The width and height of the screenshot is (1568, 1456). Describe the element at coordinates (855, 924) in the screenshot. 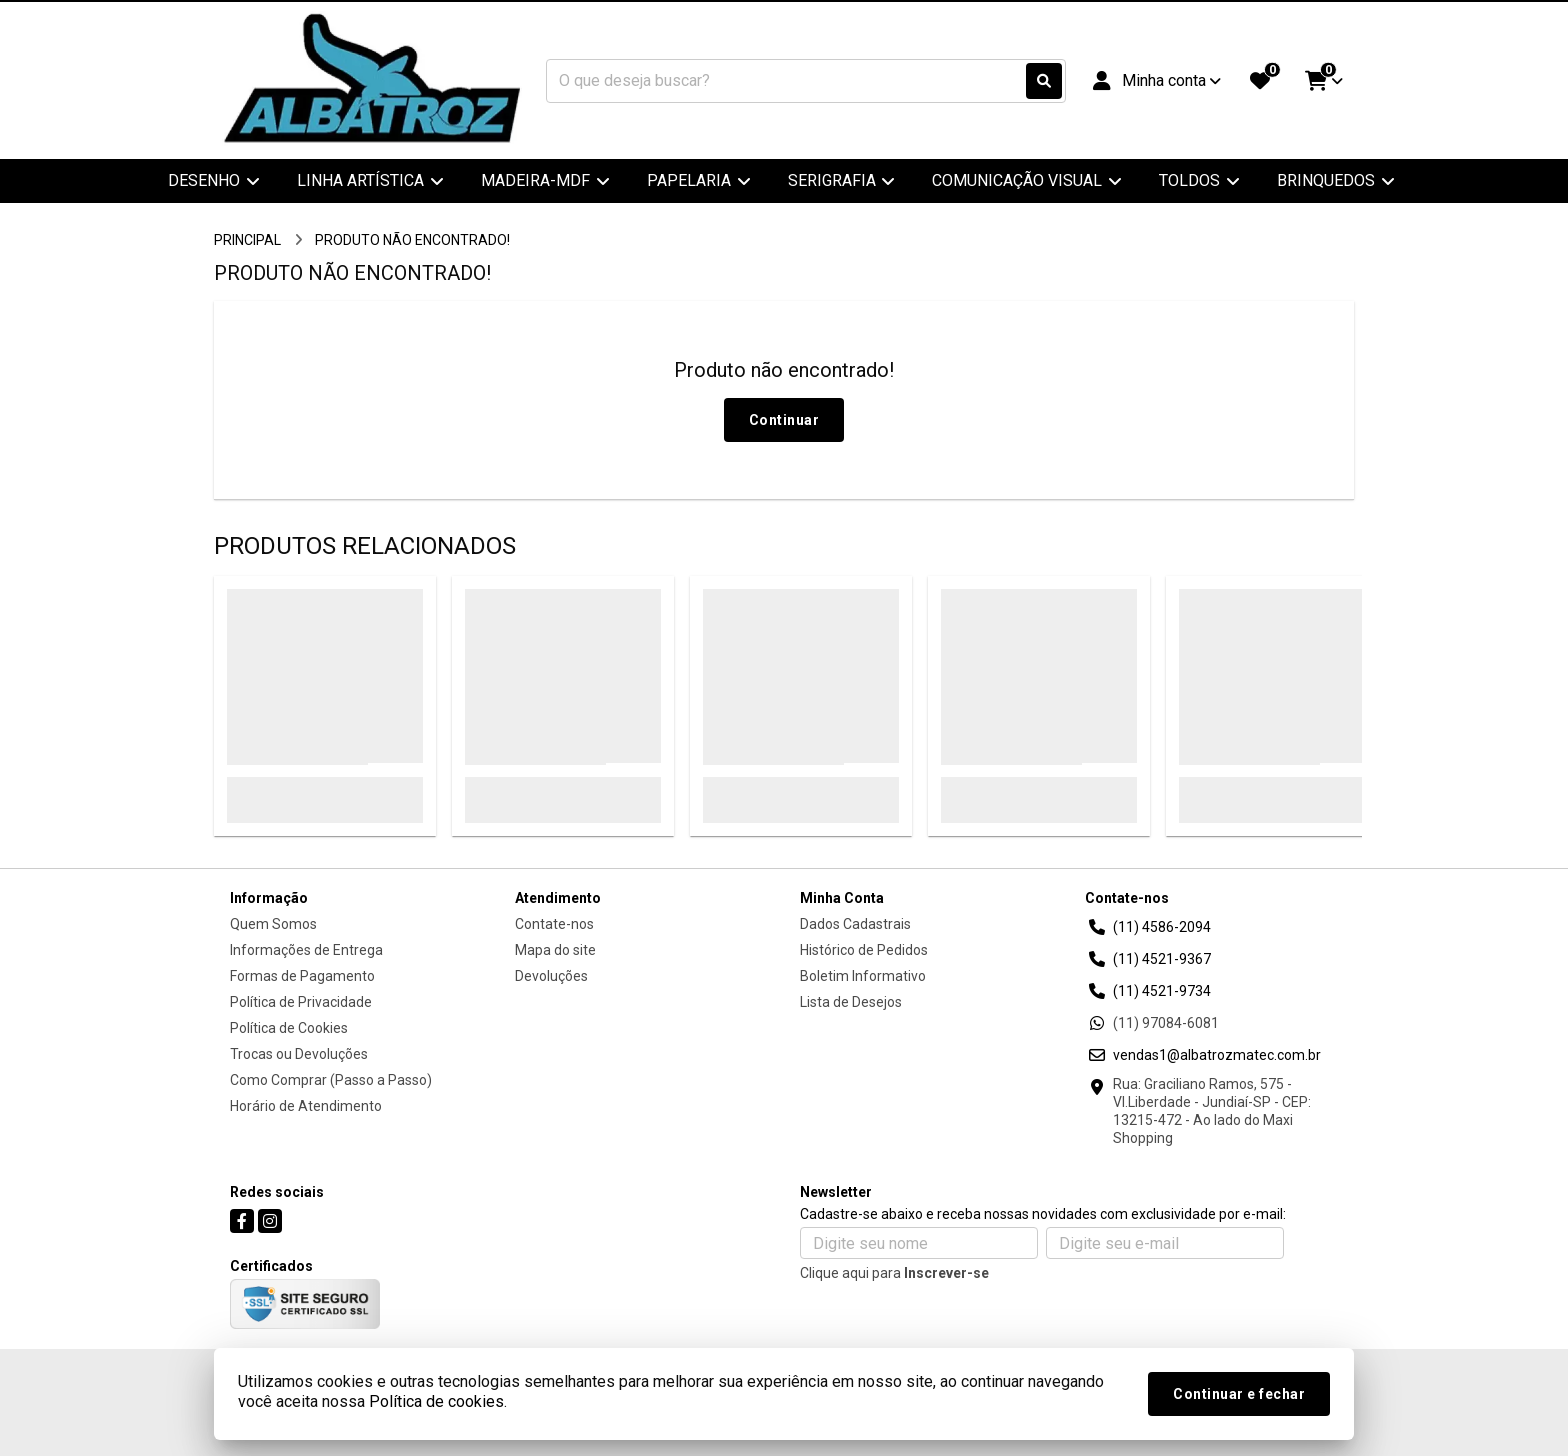

I see `Dados Cadastrais` at that location.